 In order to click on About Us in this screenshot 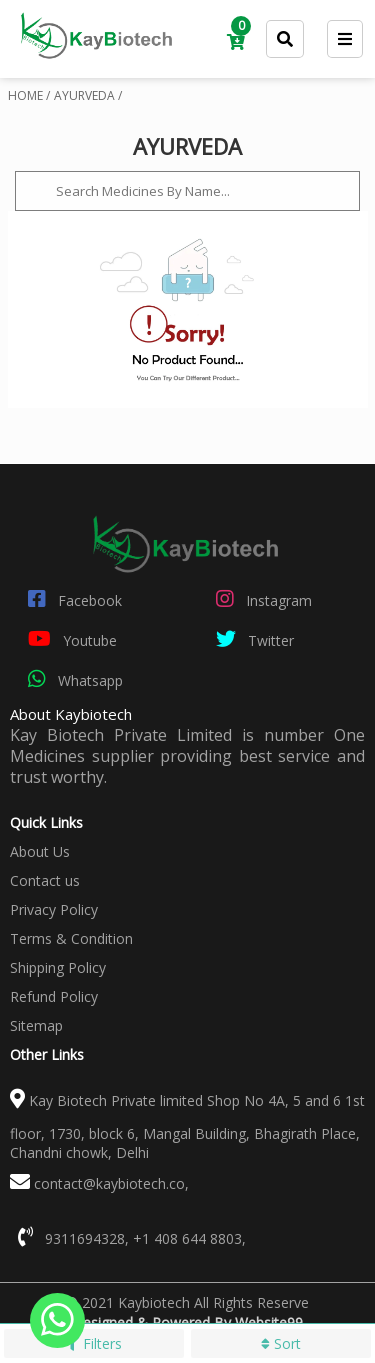, I will do `click(40, 851)`.